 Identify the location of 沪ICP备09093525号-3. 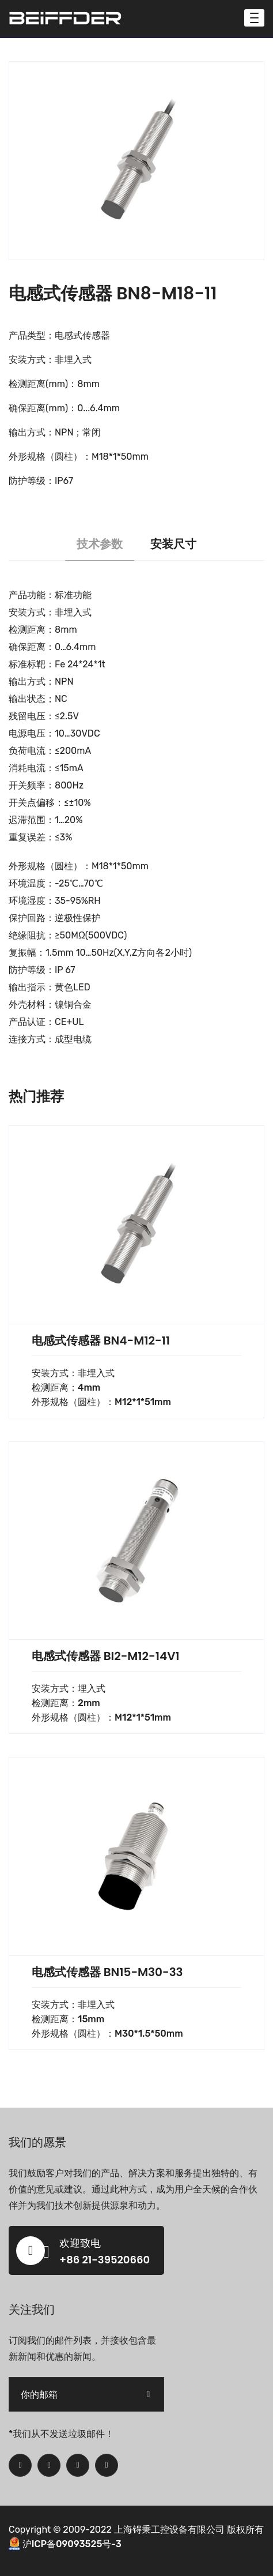
(72, 2544).